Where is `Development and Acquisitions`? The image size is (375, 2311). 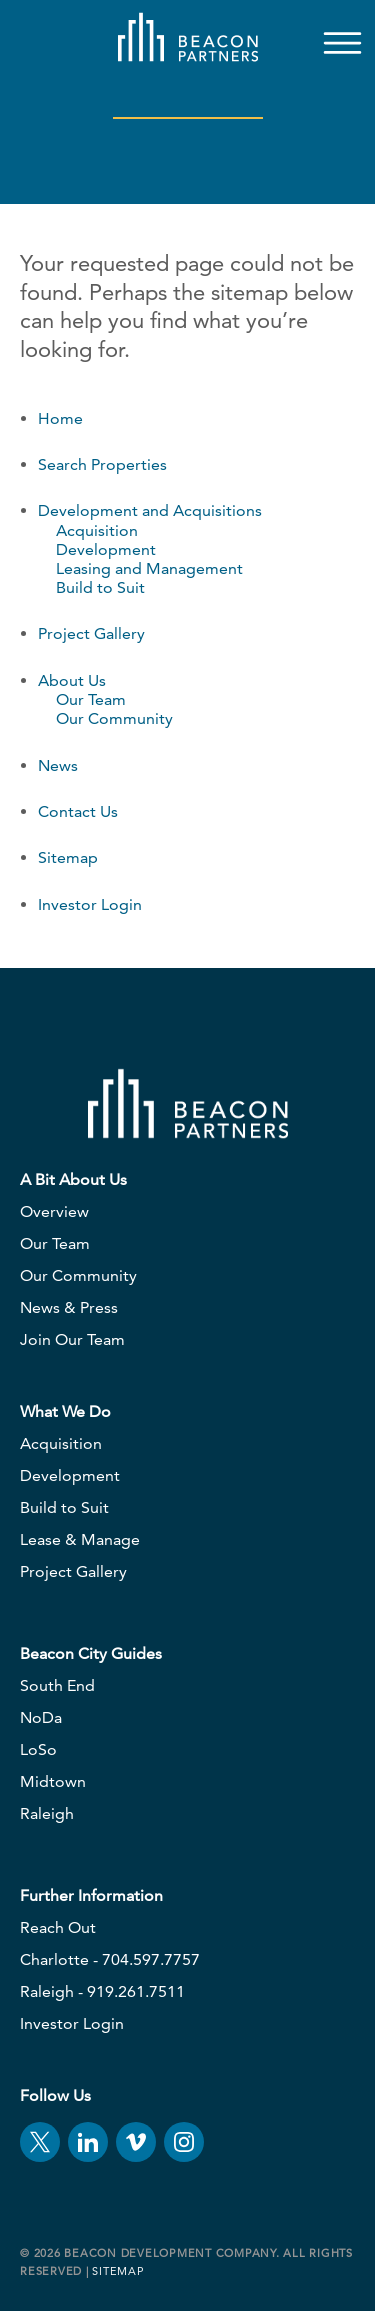 Development and Acquisitions is located at coordinates (150, 510).